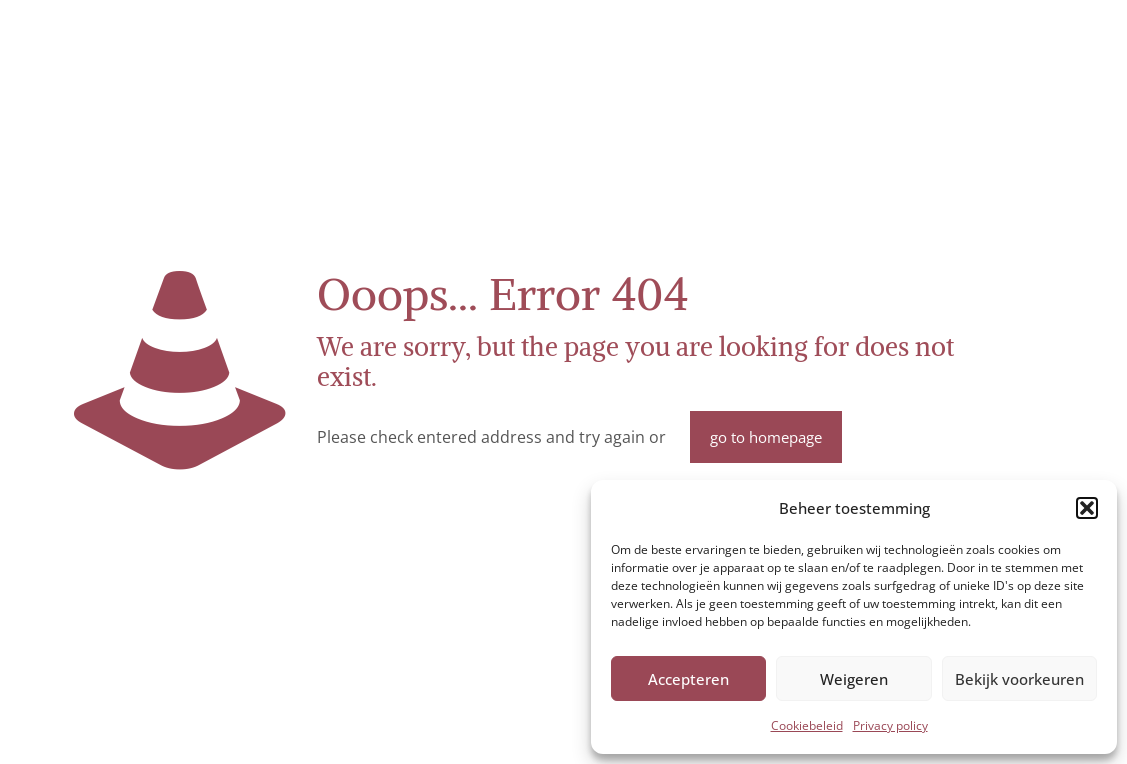  Describe the element at coordinates (1019, 679) in the screenshot. I see `Bekijk voorkeuren` at that location.